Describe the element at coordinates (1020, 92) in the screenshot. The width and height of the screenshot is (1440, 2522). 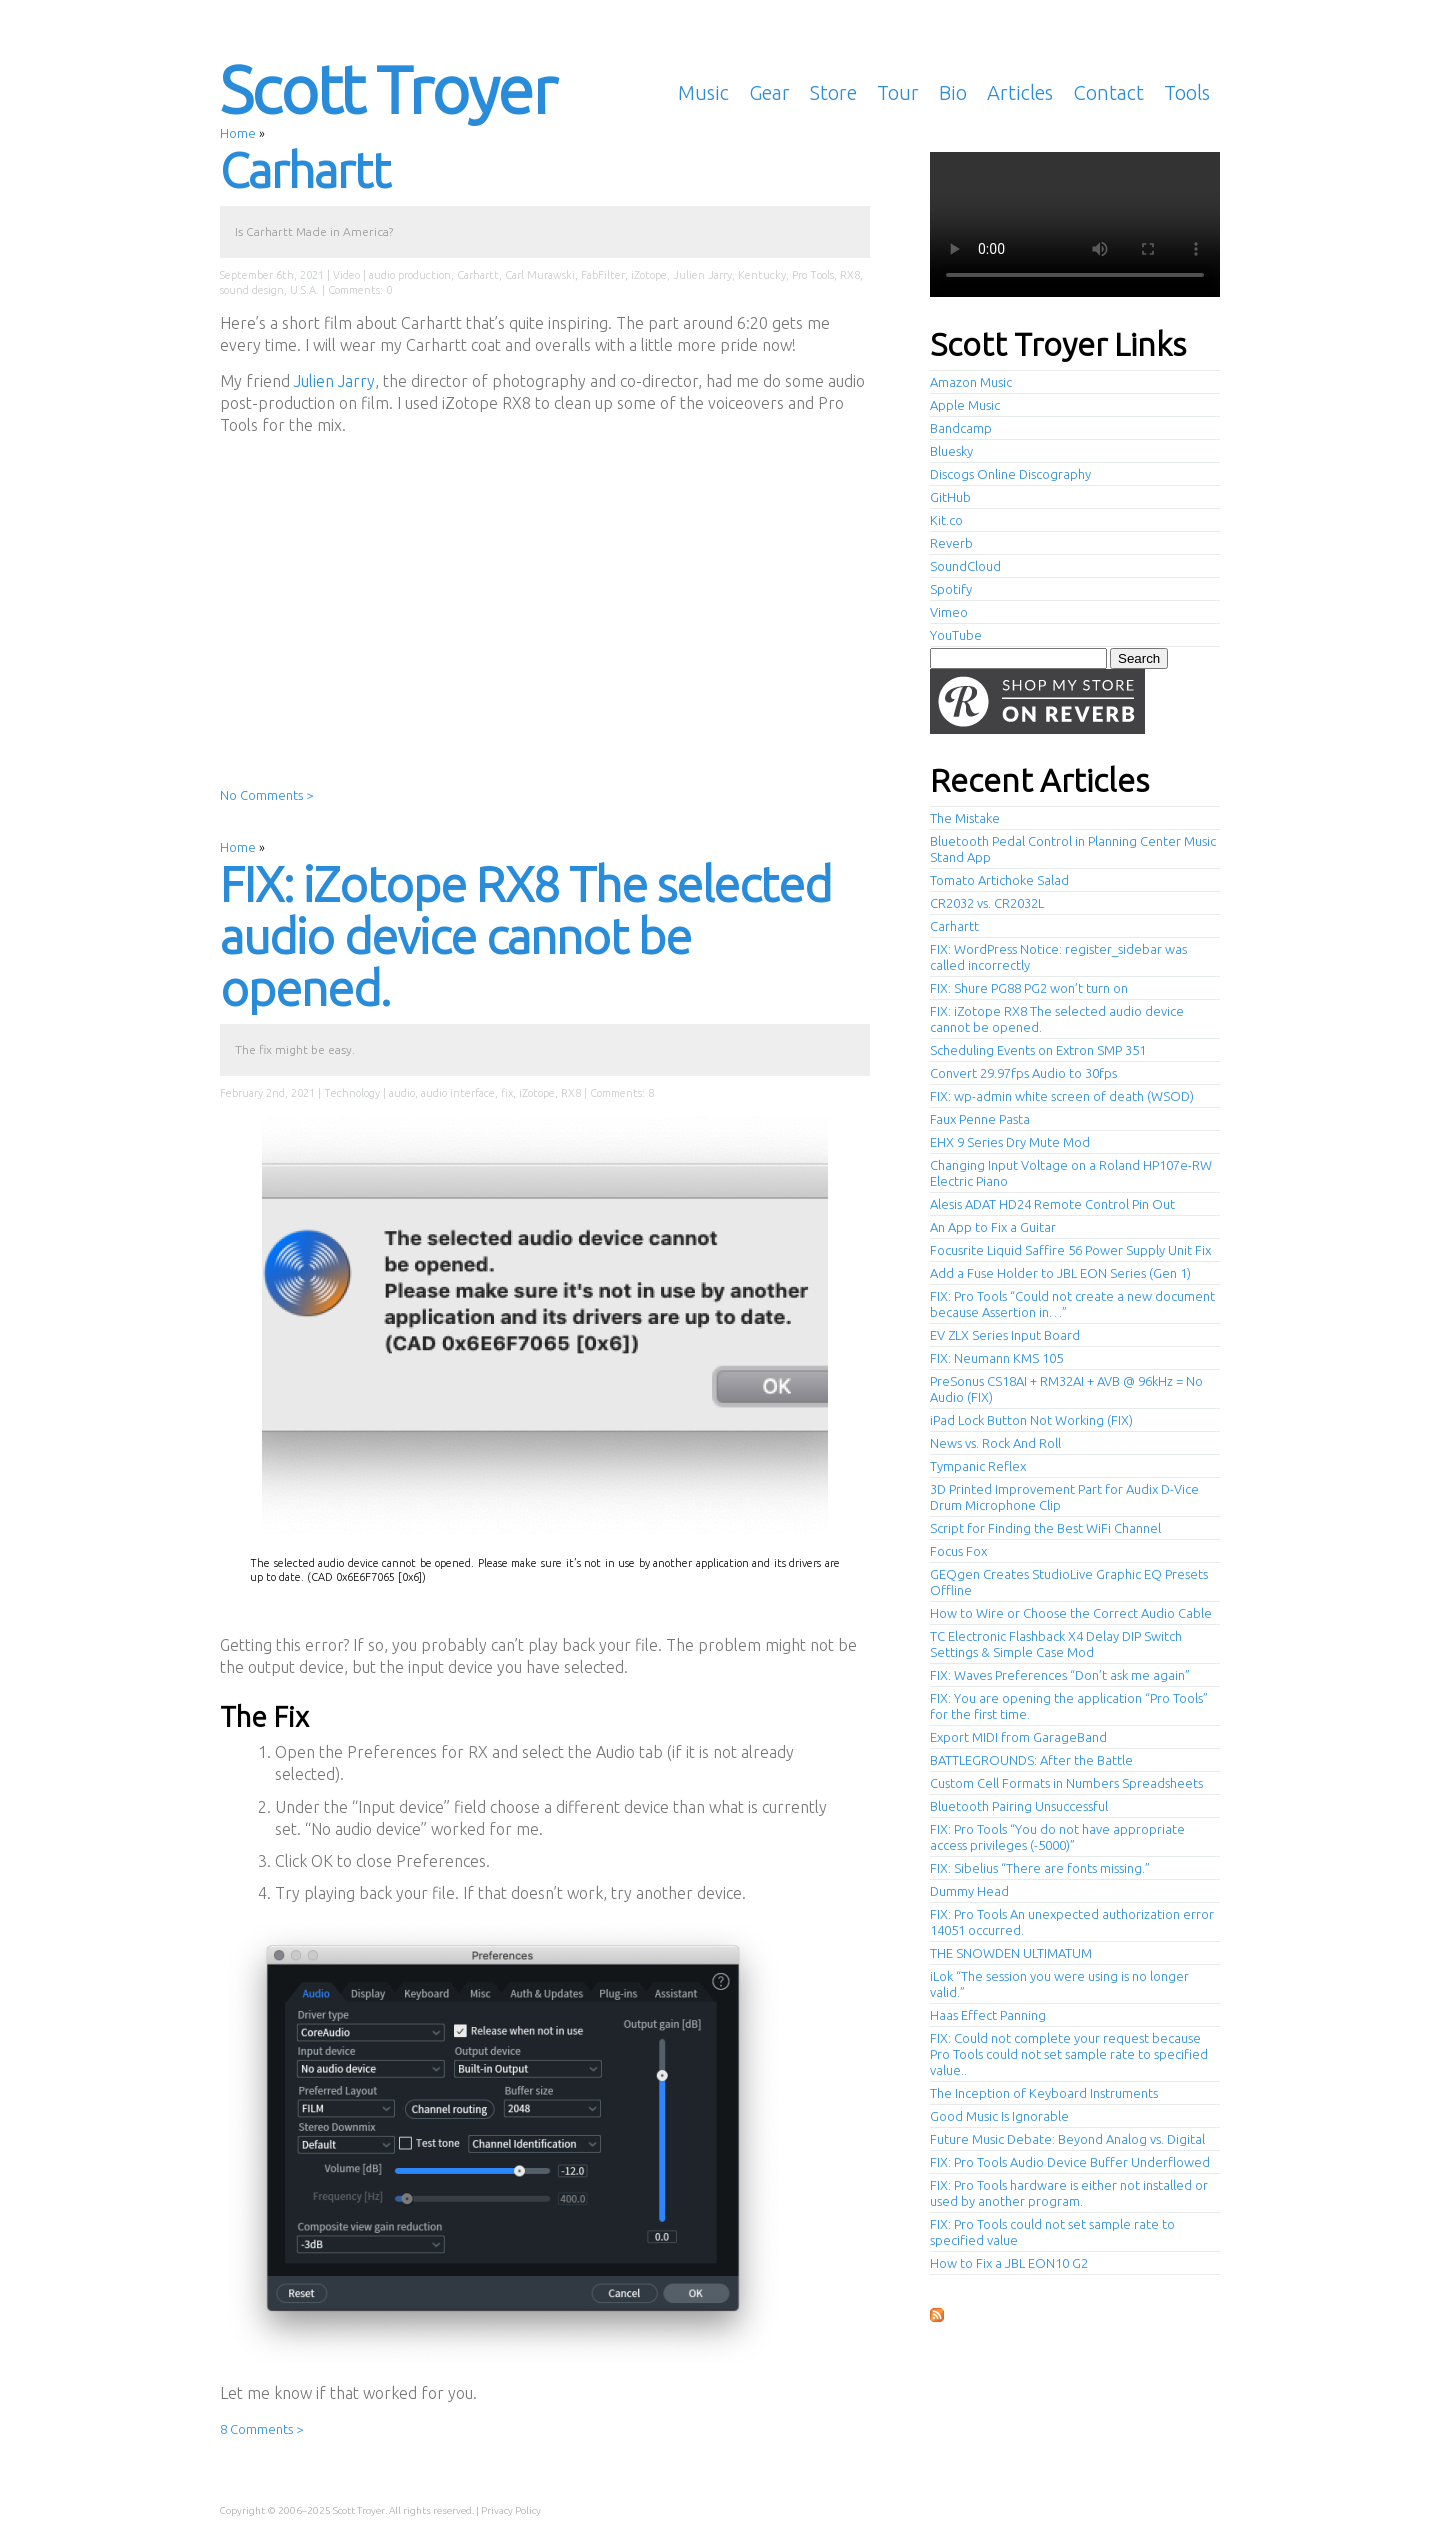
I see `Articles` at that location.